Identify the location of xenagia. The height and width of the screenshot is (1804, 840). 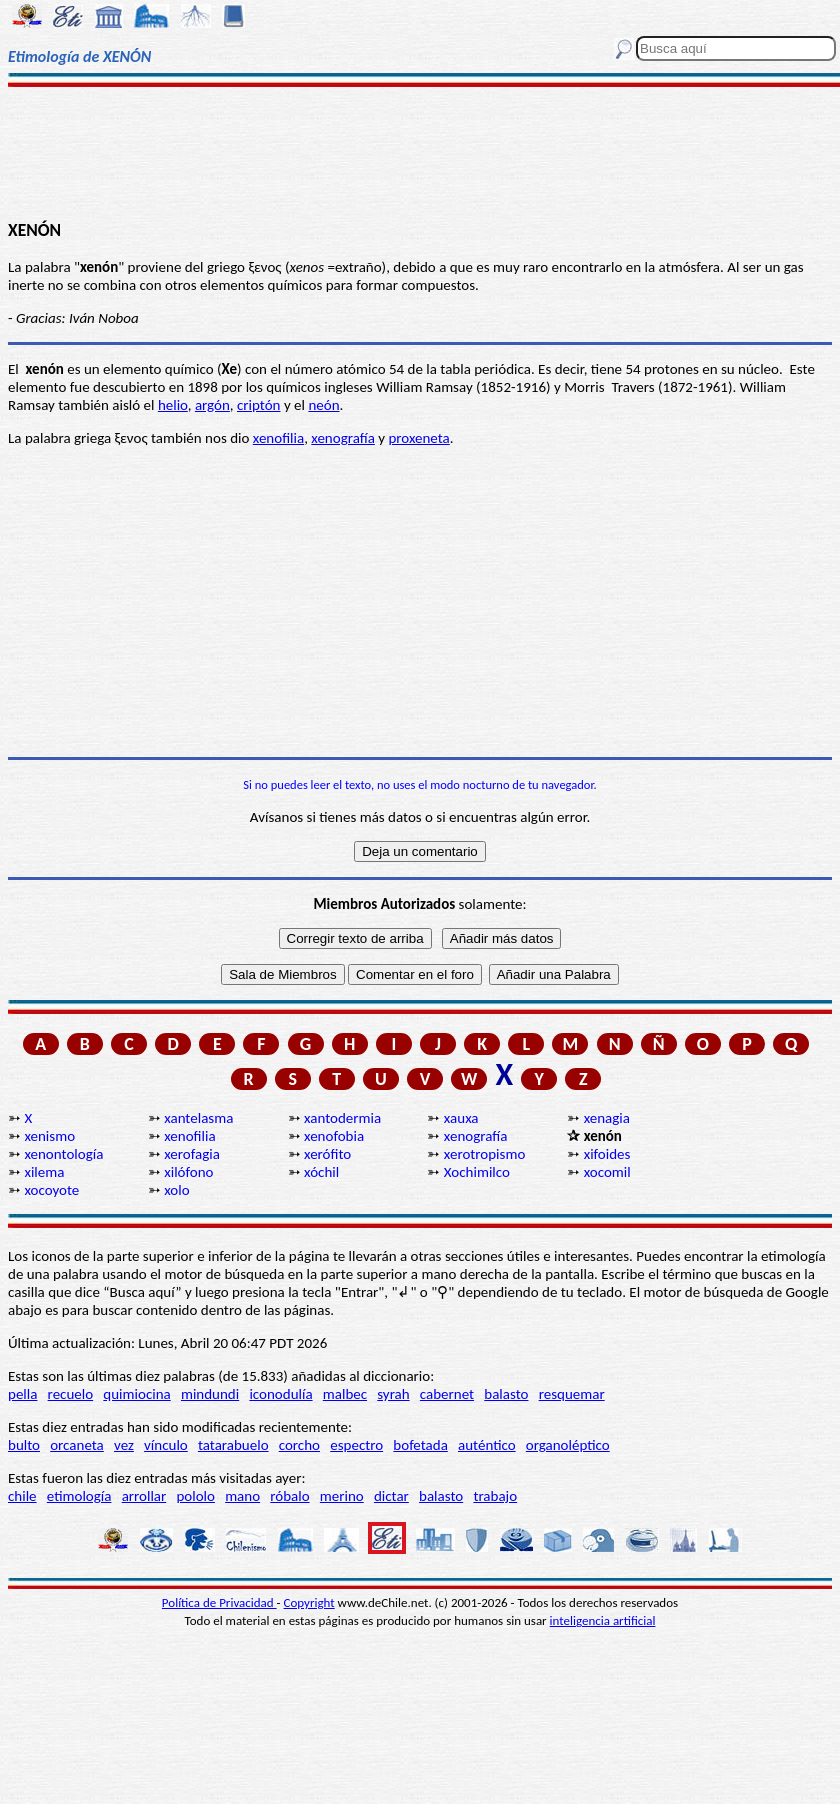
(607, 1118).